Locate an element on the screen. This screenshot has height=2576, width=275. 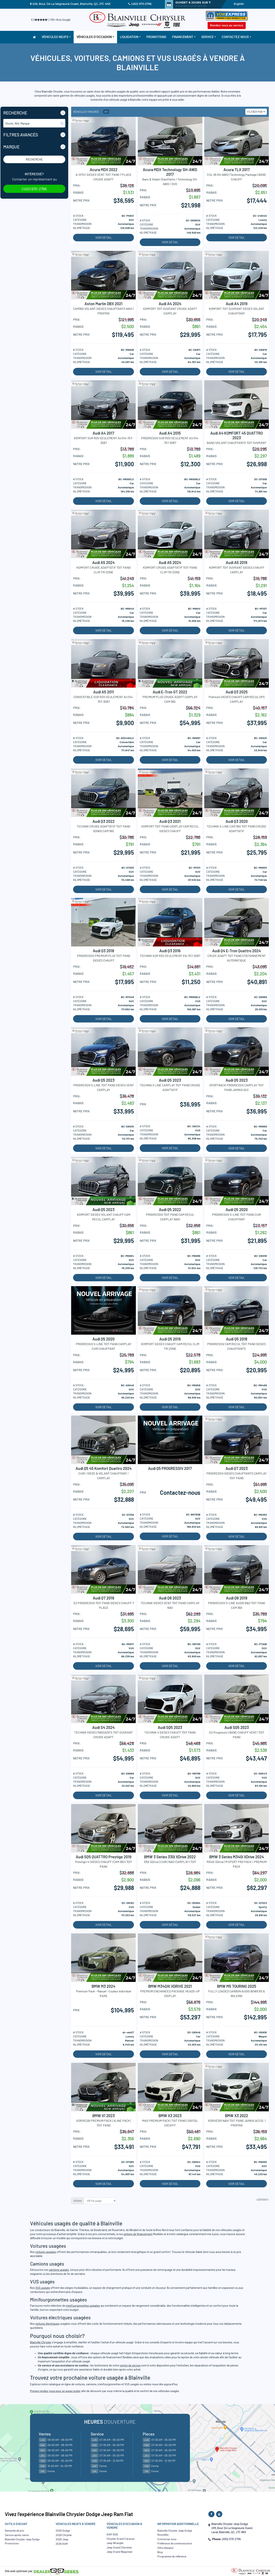
Jeep Grand Wagoneer is located at coordinates (120, 2551).